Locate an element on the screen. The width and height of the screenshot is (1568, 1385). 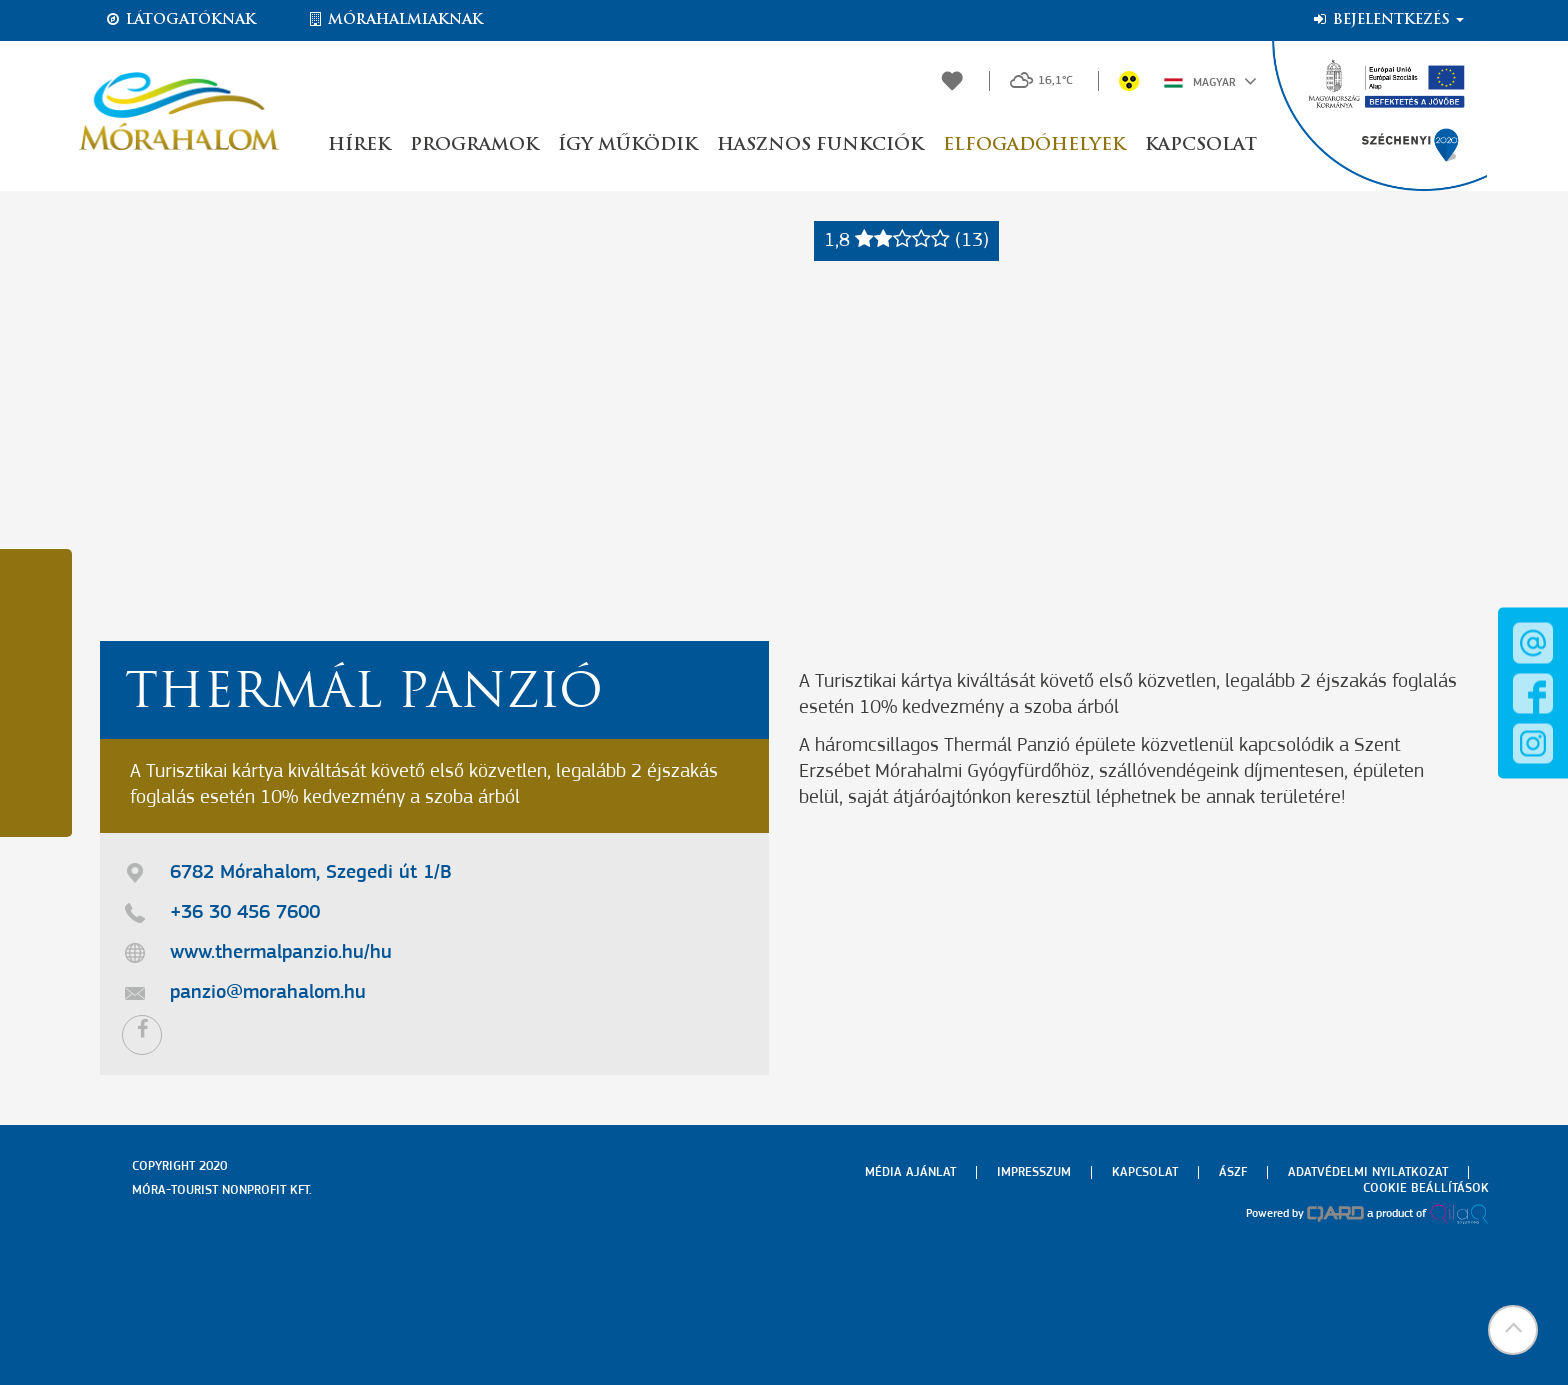
panzio@morahalom.hu is located at coordinates (268, 993).